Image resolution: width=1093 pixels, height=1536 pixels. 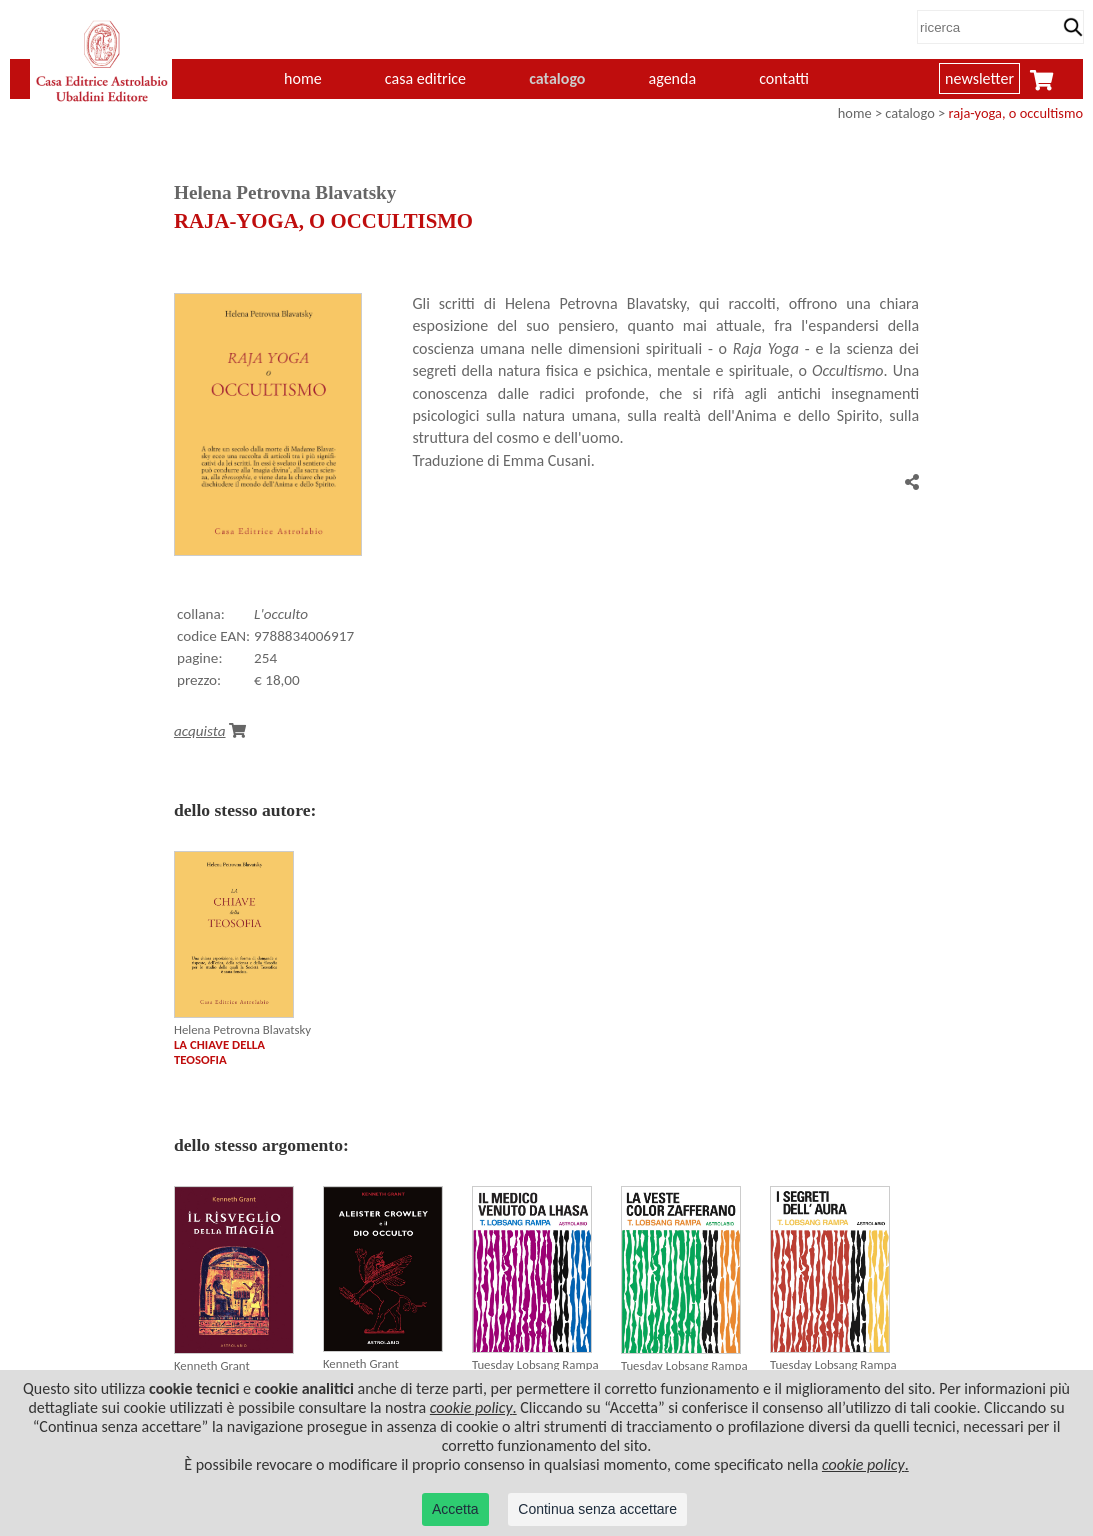 What do you see at coordinates (425, 78) in the screenshot?
I see `casa editrice` at bounding box center [425, 78].